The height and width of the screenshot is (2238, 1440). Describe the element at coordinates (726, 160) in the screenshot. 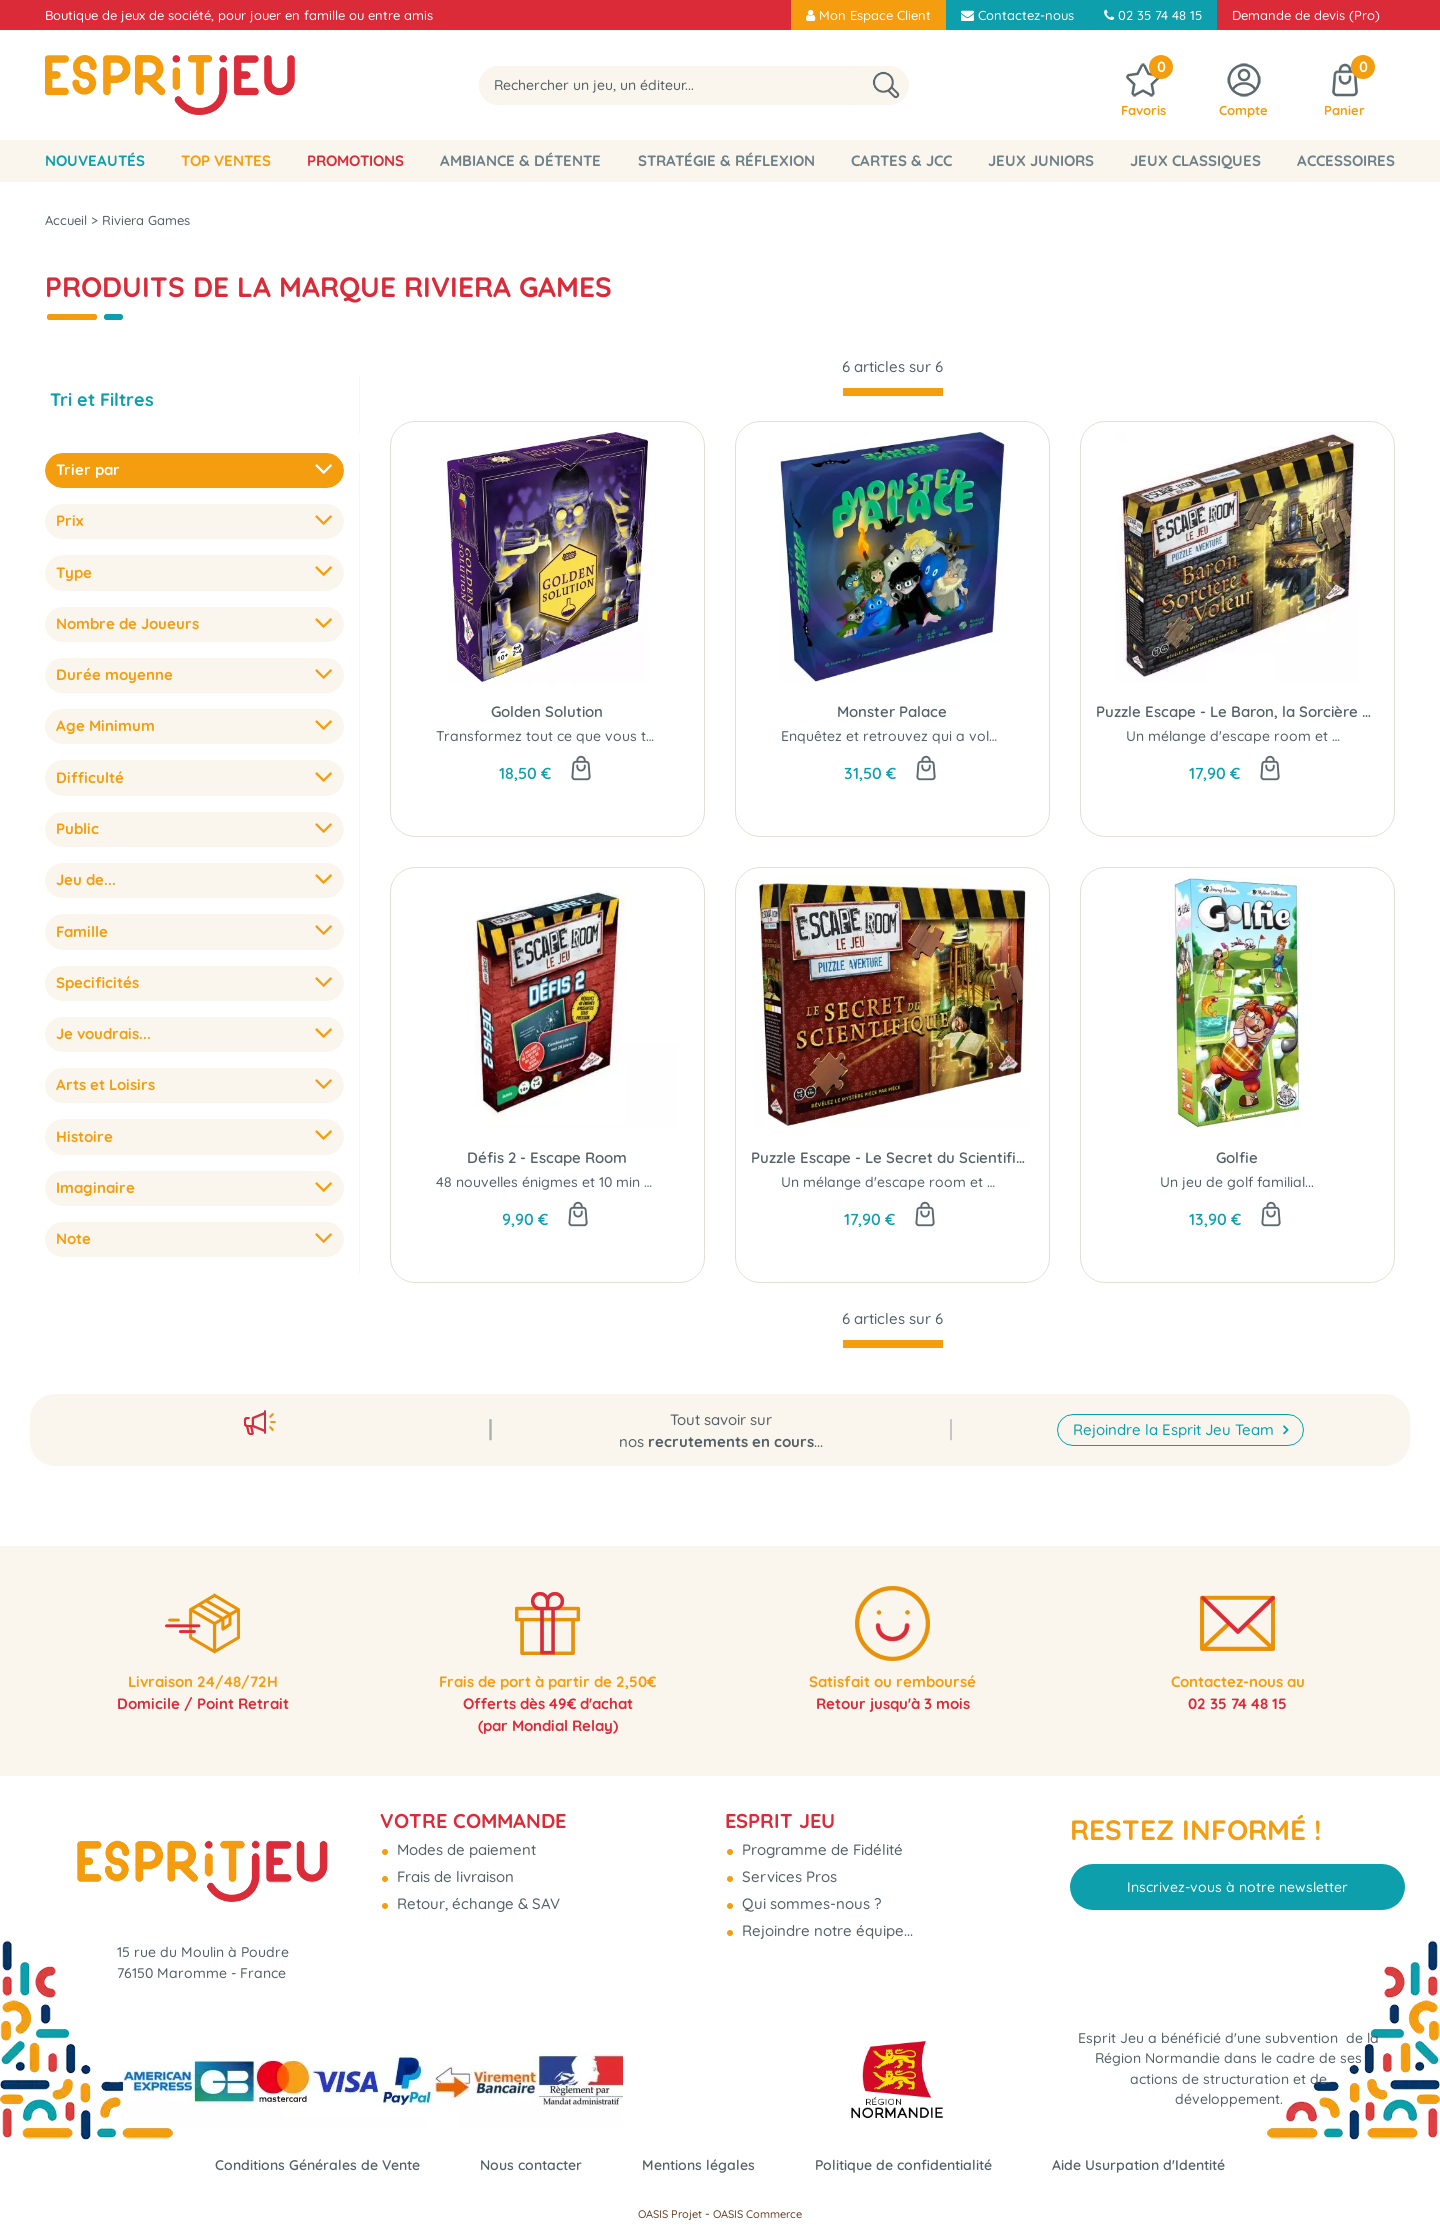

I see `Stratégie & Réflexion` at that location.